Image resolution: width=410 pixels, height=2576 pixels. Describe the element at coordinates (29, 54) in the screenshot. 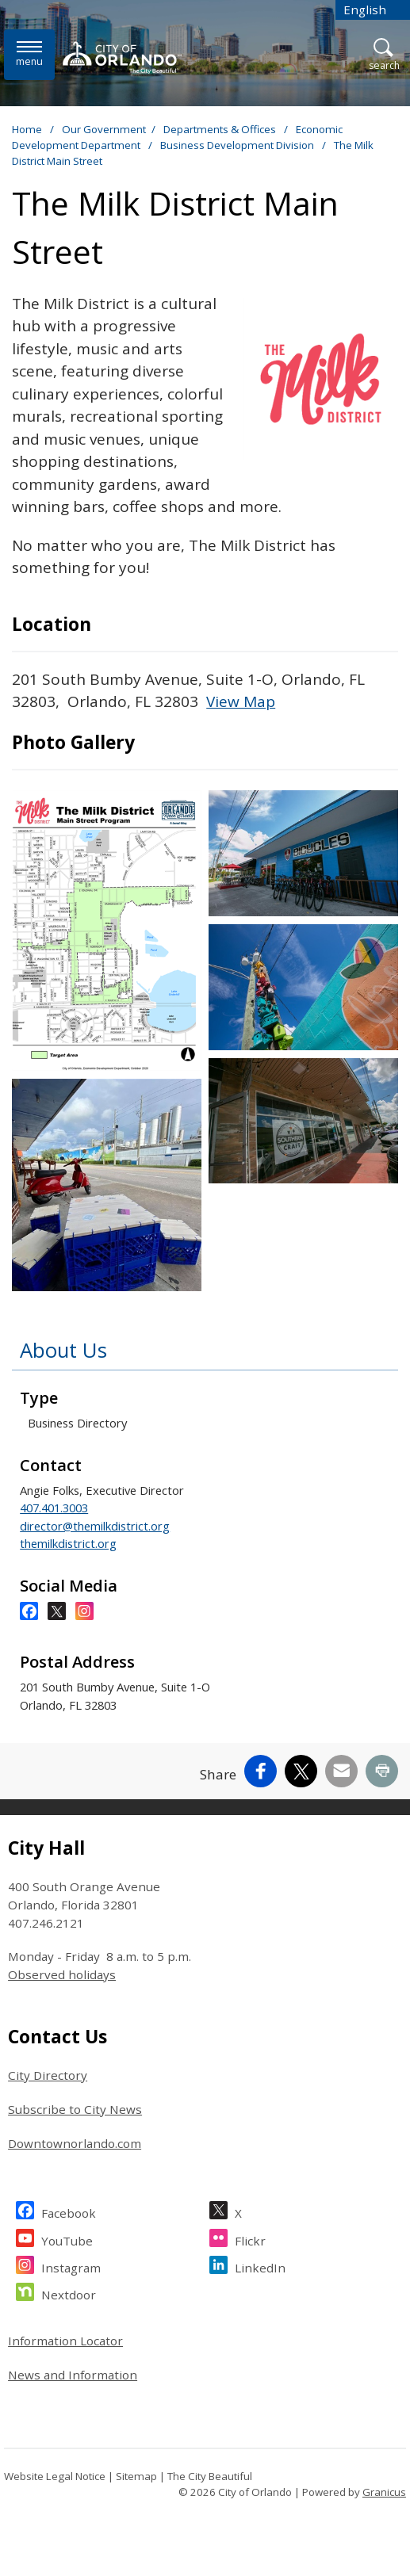

I see `[Menu]` at that location.